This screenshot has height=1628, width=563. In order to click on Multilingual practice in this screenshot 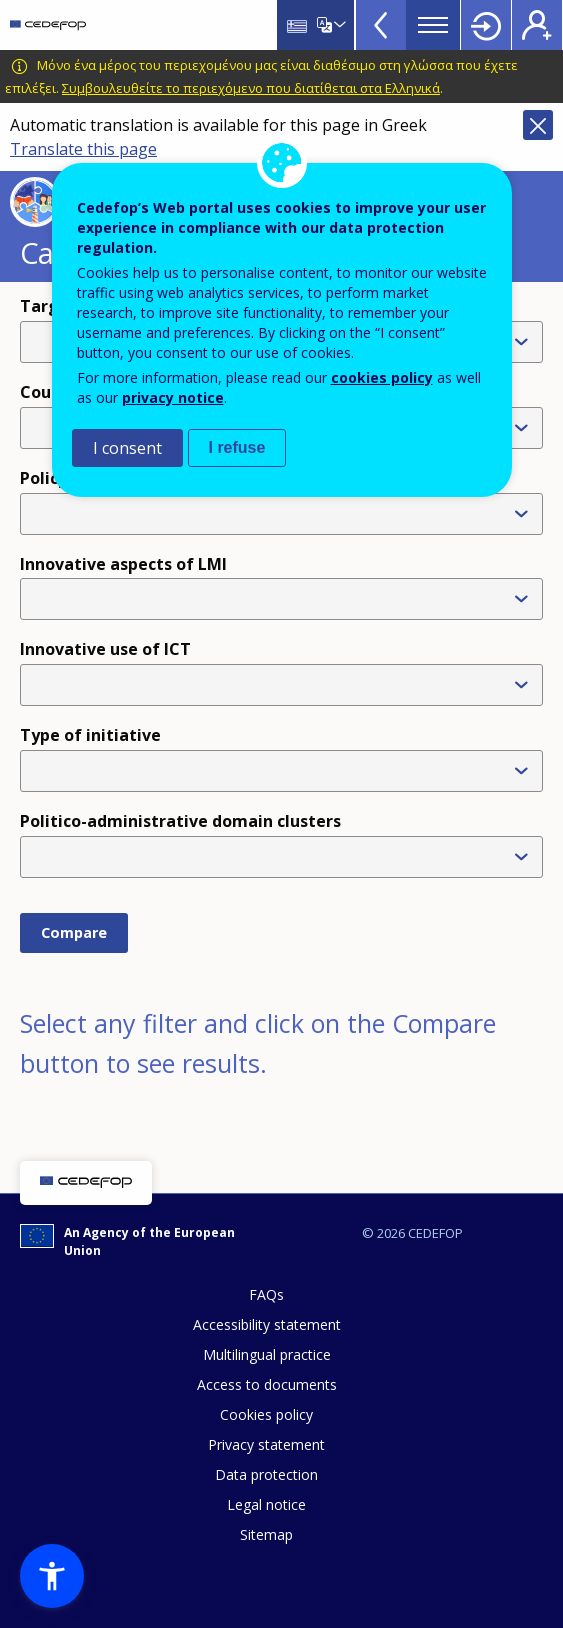, I will do `click(267, 1354)`.